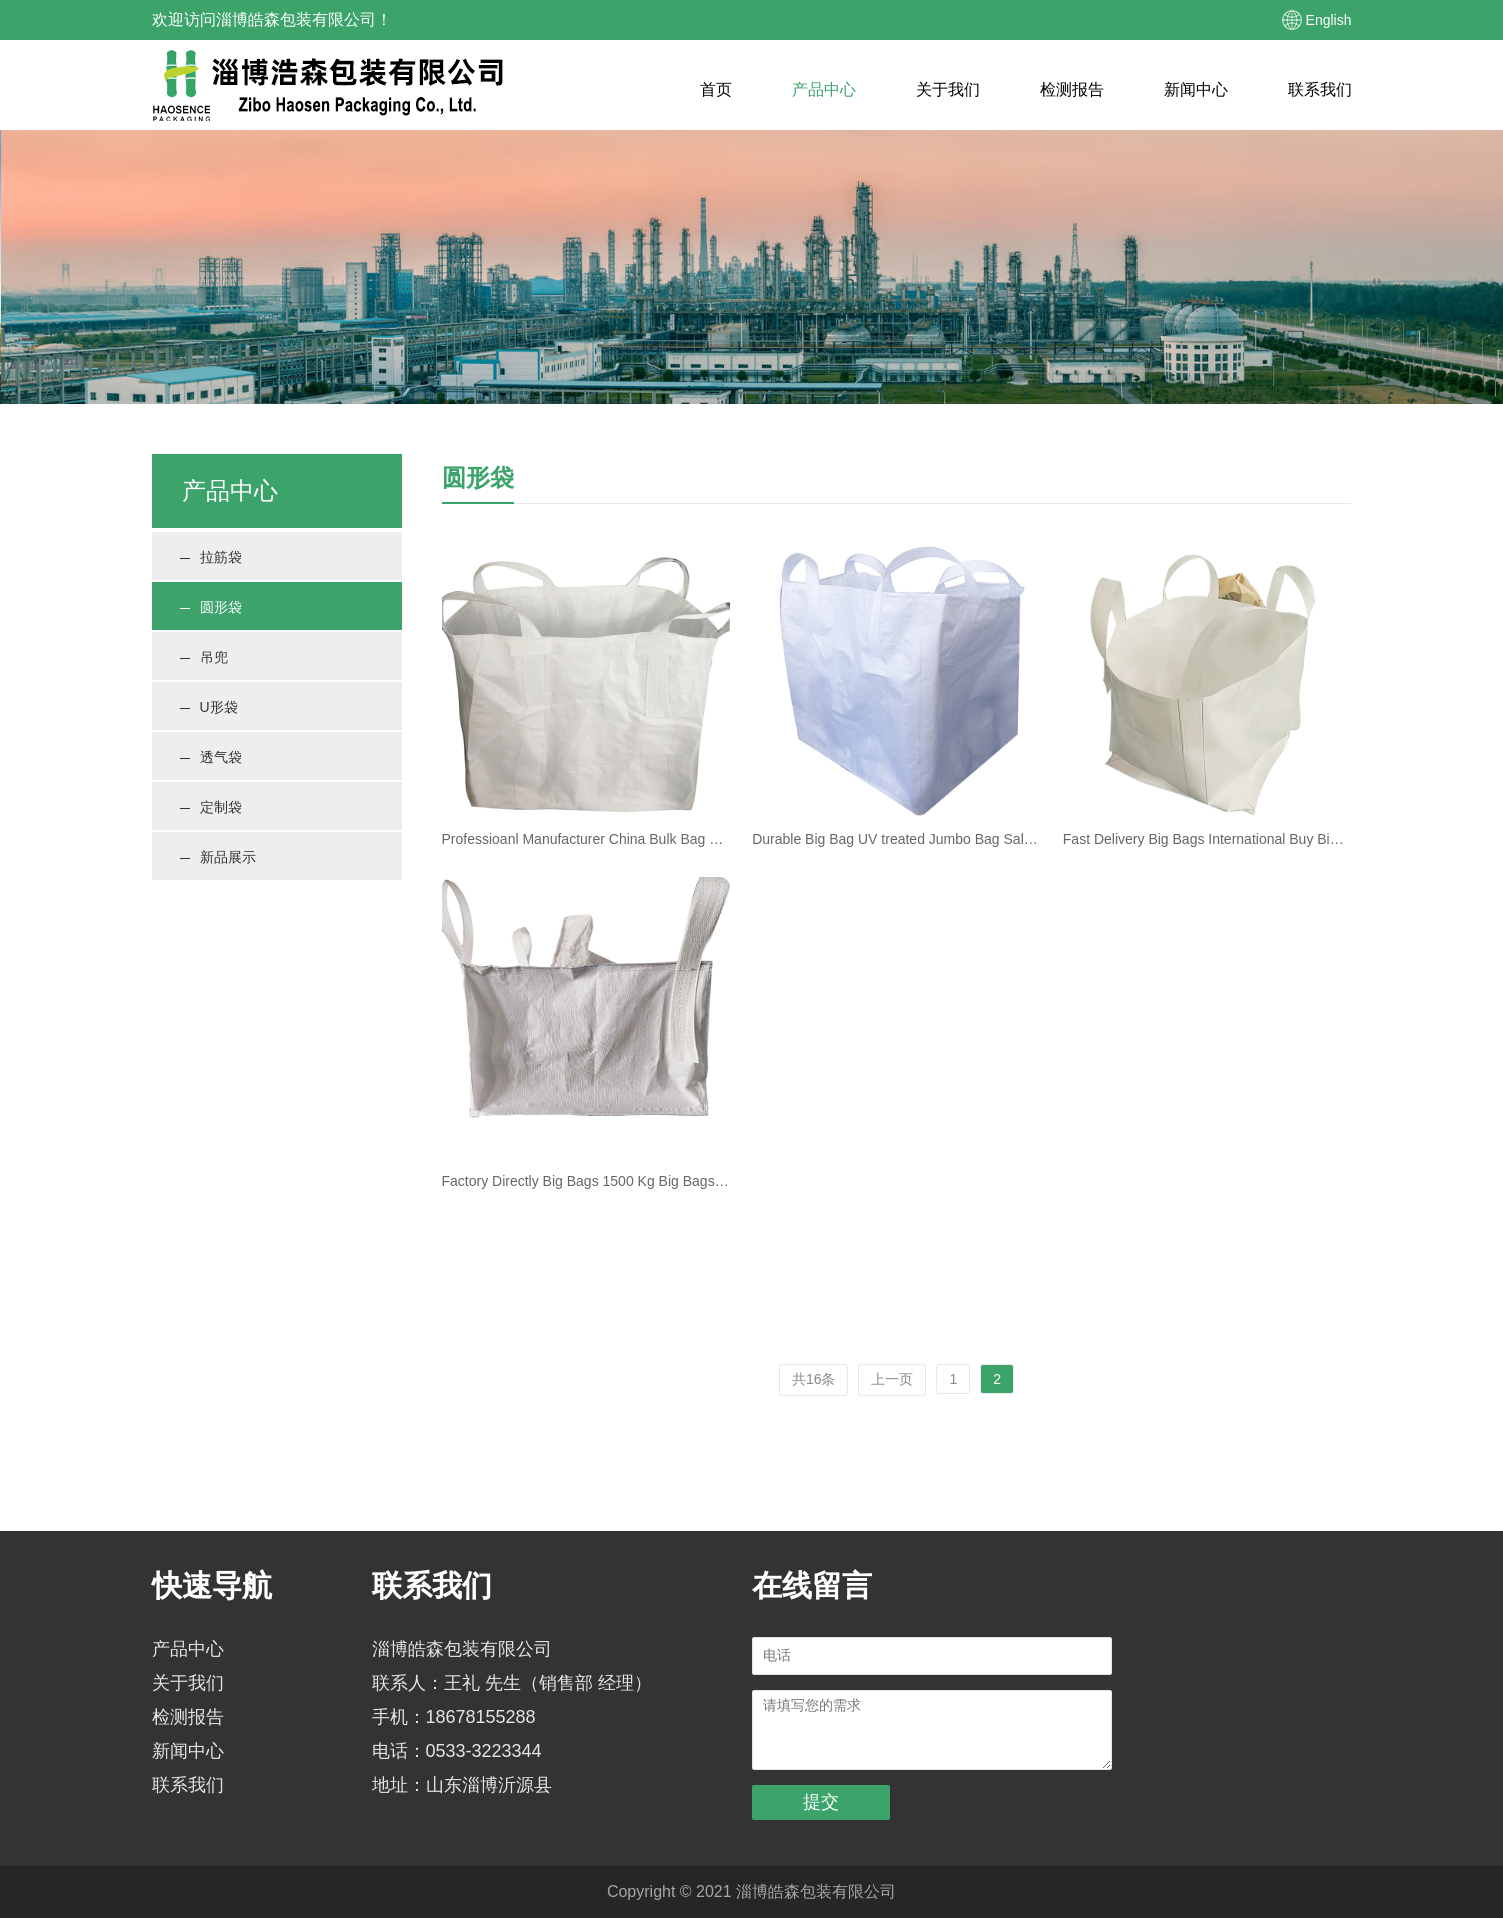  What do you see at coordinates (1196, 89) in the screenshot?
I see `新闻中心` at bounding box center [1196, 89].